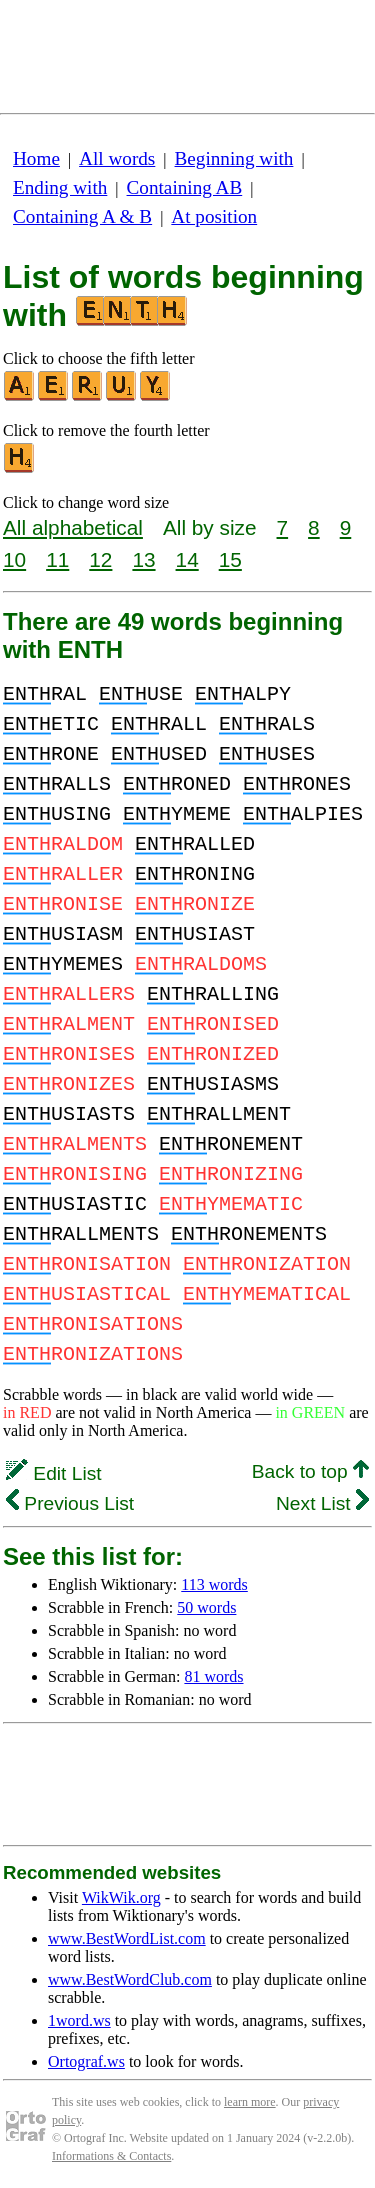 The height and width of the screenshot is (2188, 375). Describe the element at coordinates (143, 559) in the screenshot. I see `13` at that location.